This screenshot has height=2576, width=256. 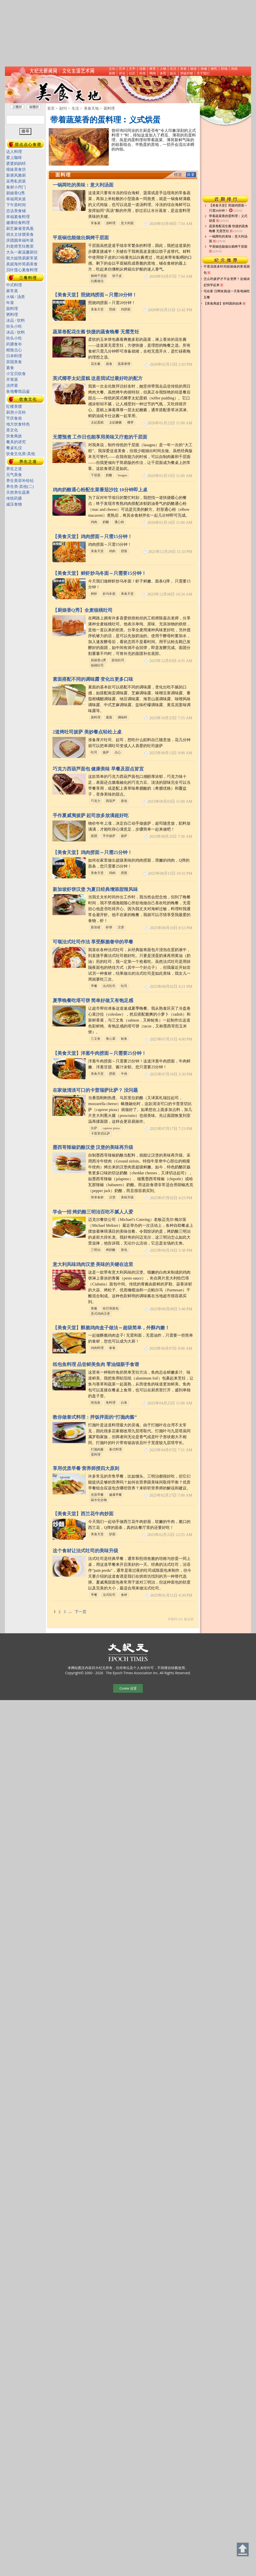 What do you see at coordinates (142, 68) in the screenshot?
I see `连载` at bounding box center [142, 68].